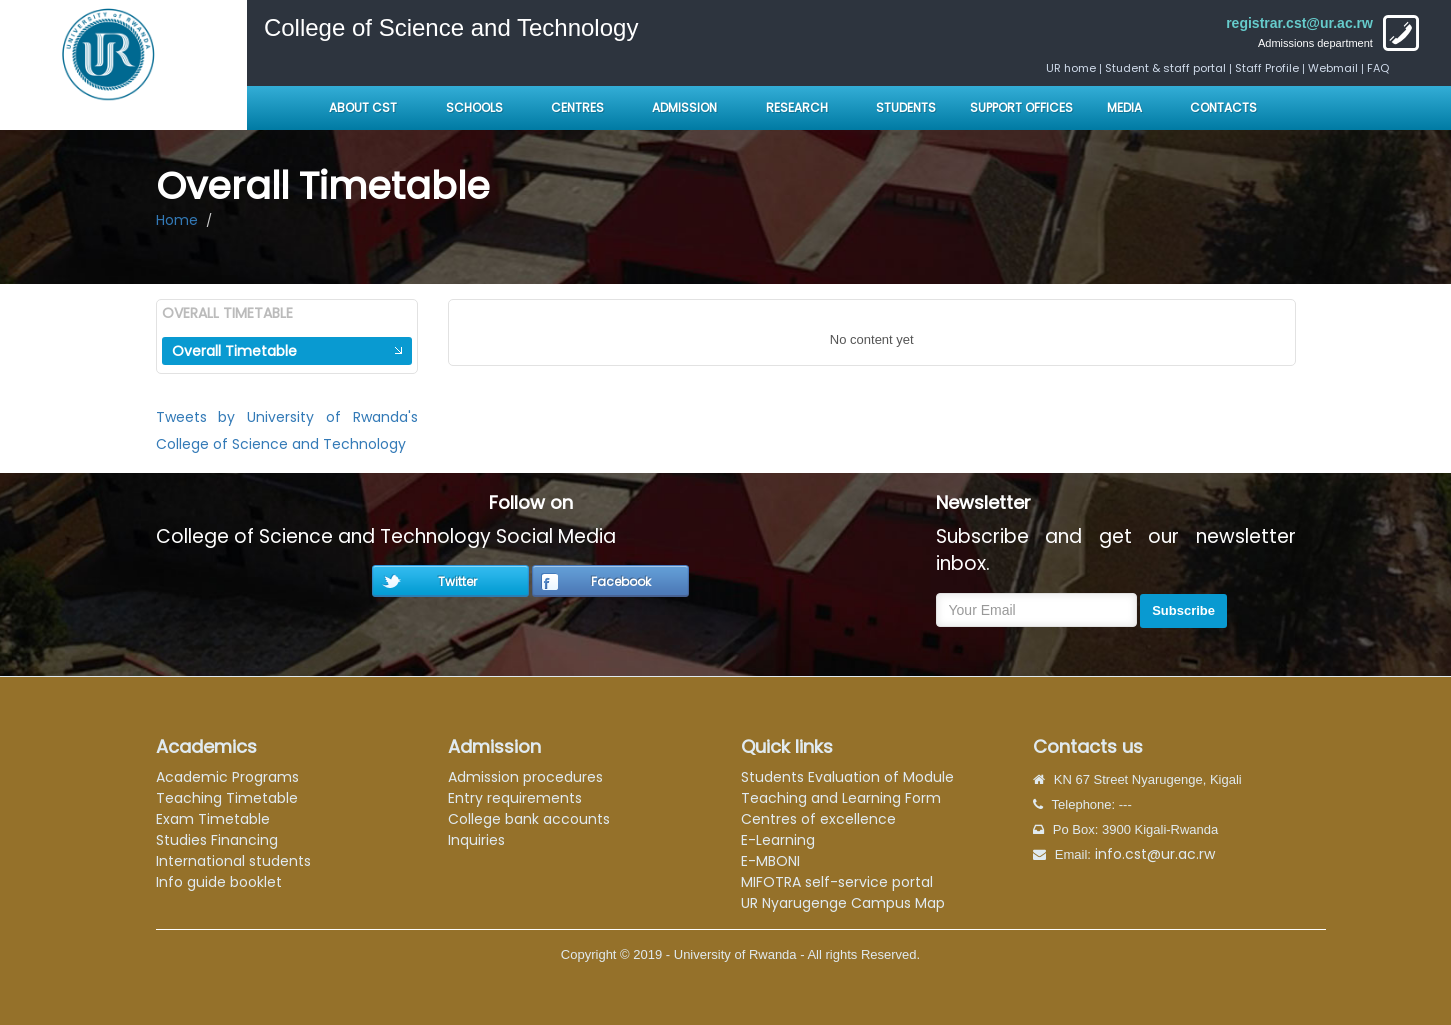 This screenshot has width=1451, height=1025. What do you see at coordinates (818, 819) in the screenshot?
I see `Centres of excellence` at bounding box center [818, 819].